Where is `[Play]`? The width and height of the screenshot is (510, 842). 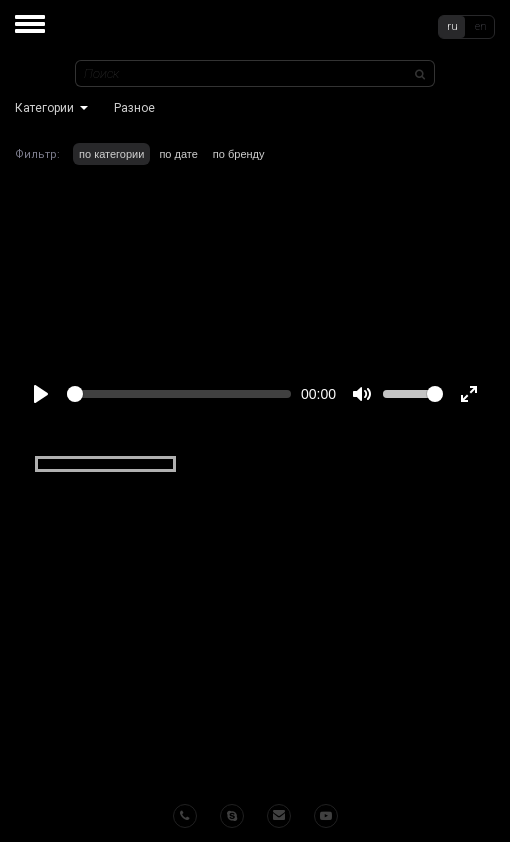
[Play] is located at coordinates (41, 394).